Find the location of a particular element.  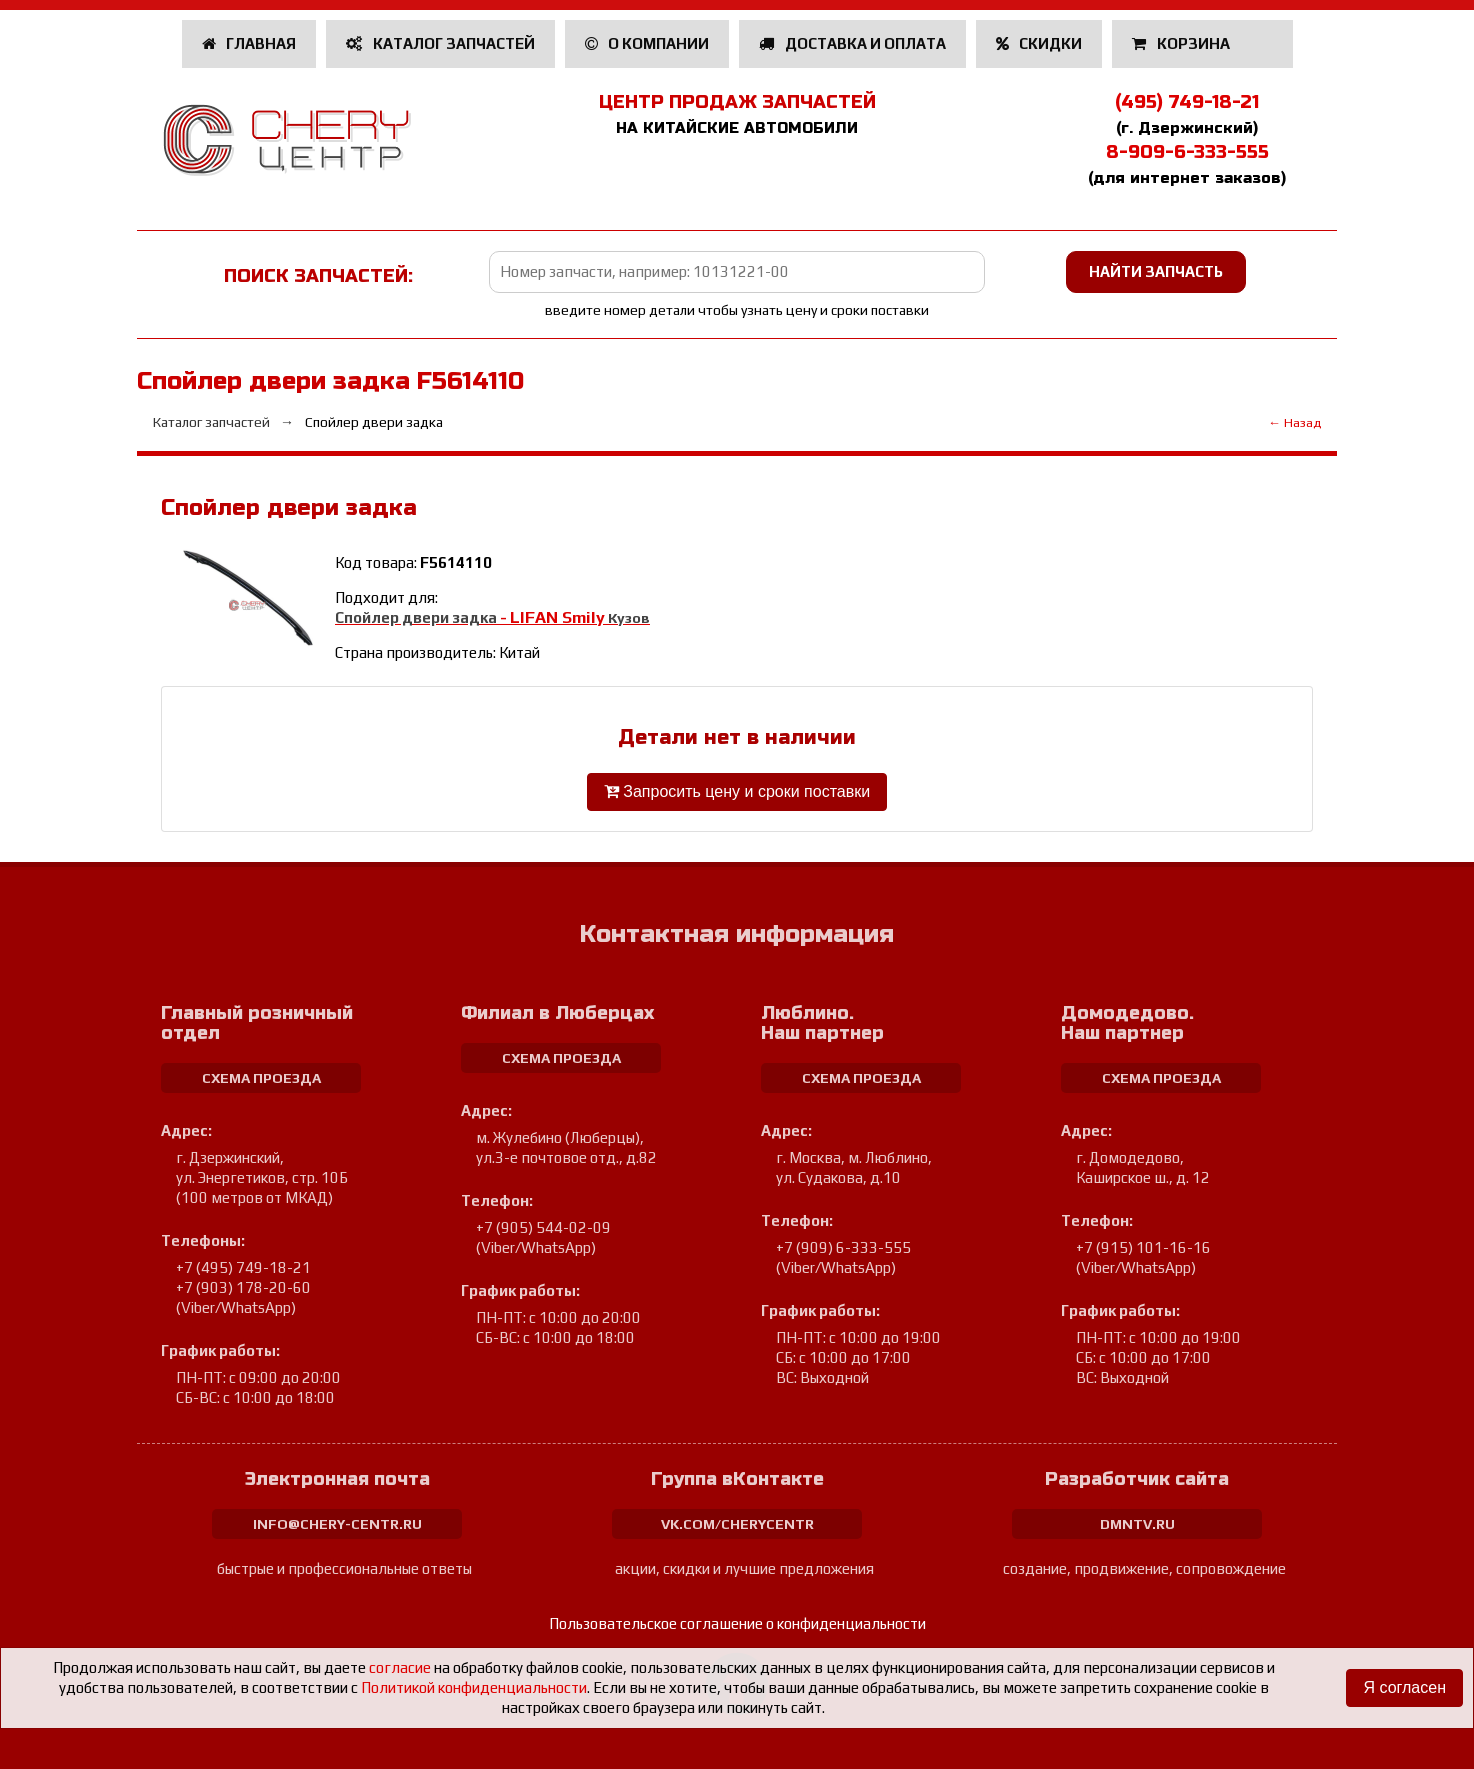

+7 (903) 178-20-60 is located at coordinates (243, 1287).